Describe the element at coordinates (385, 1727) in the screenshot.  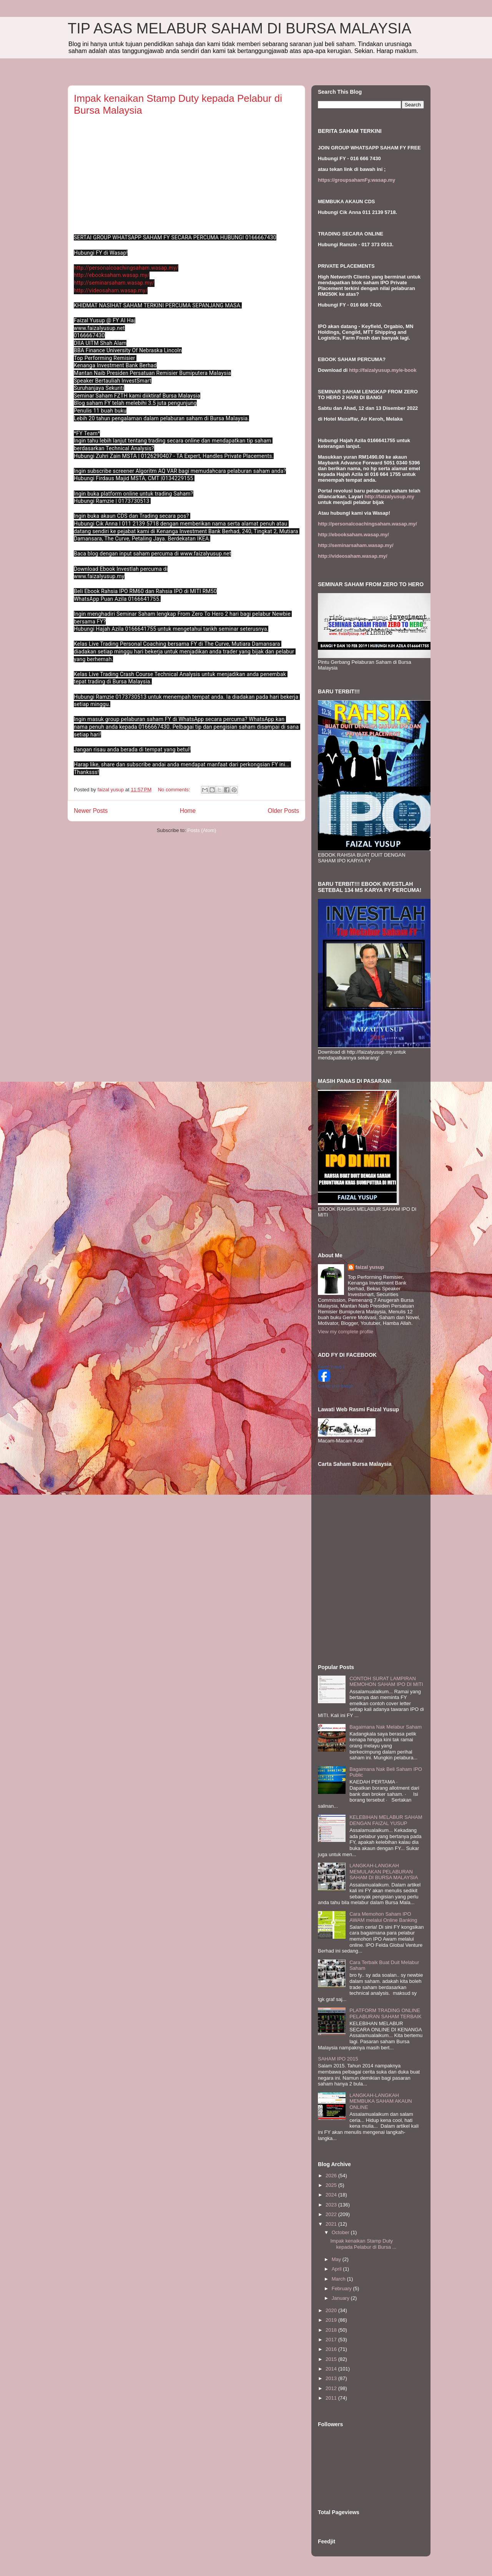
I see `Bagaimana Nak Melabur Saham` at that location.